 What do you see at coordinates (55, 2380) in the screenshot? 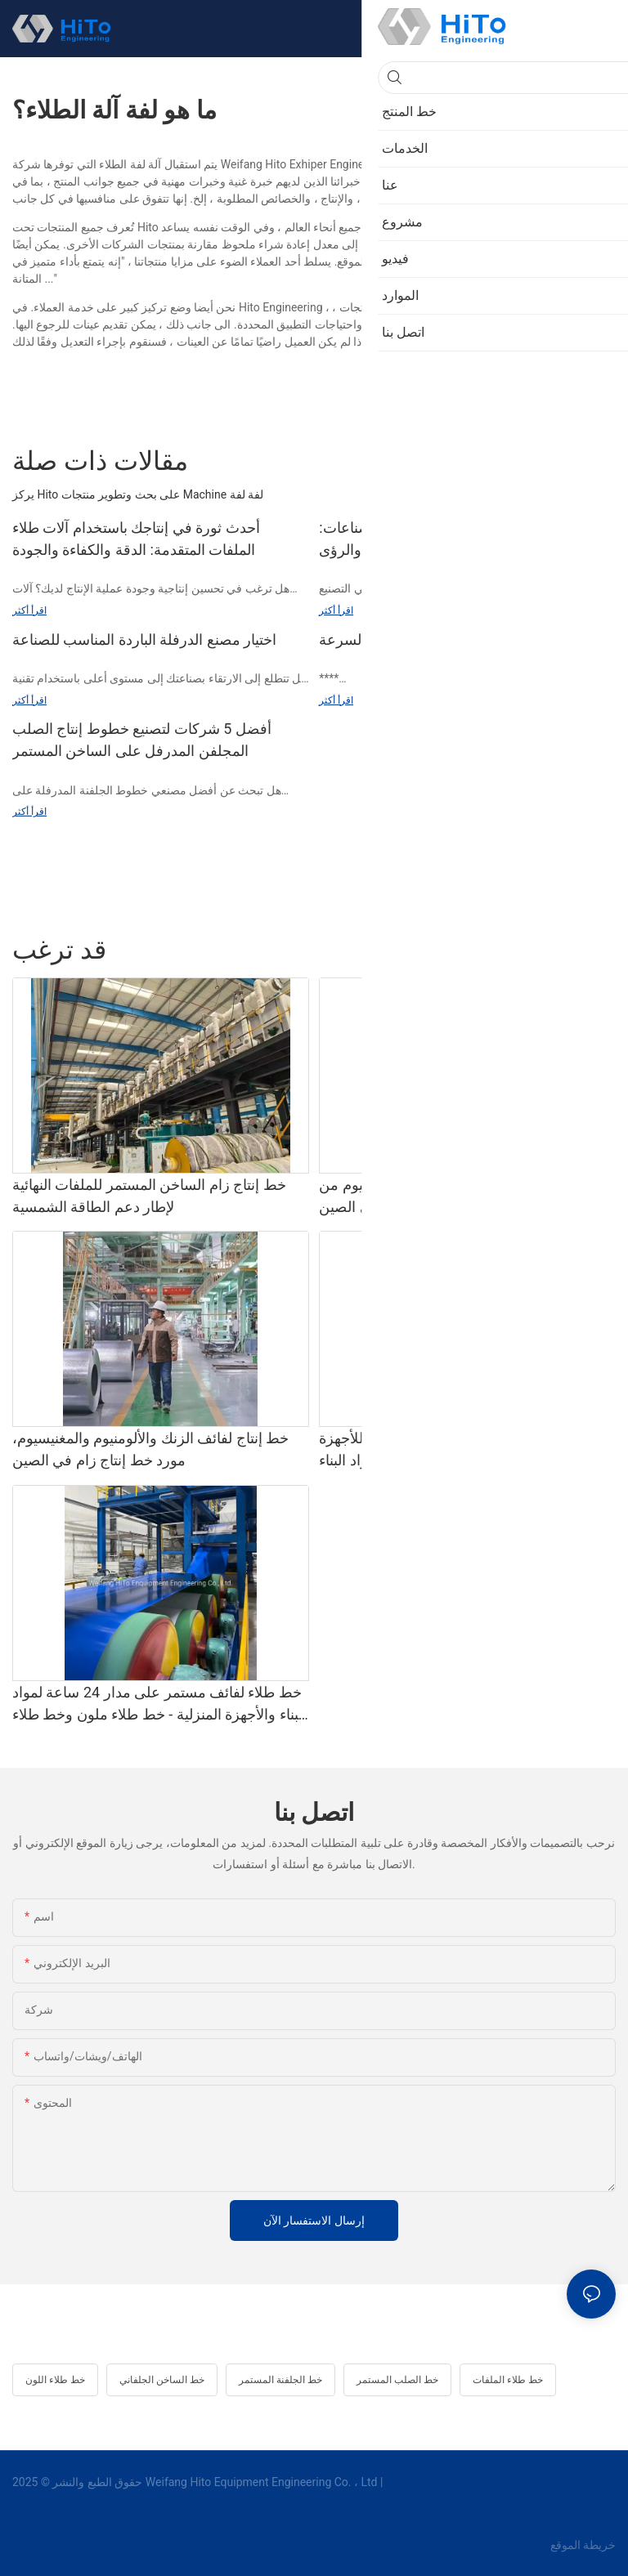
I see `خط طلاء اللون` at bounding box center [55, 2380].